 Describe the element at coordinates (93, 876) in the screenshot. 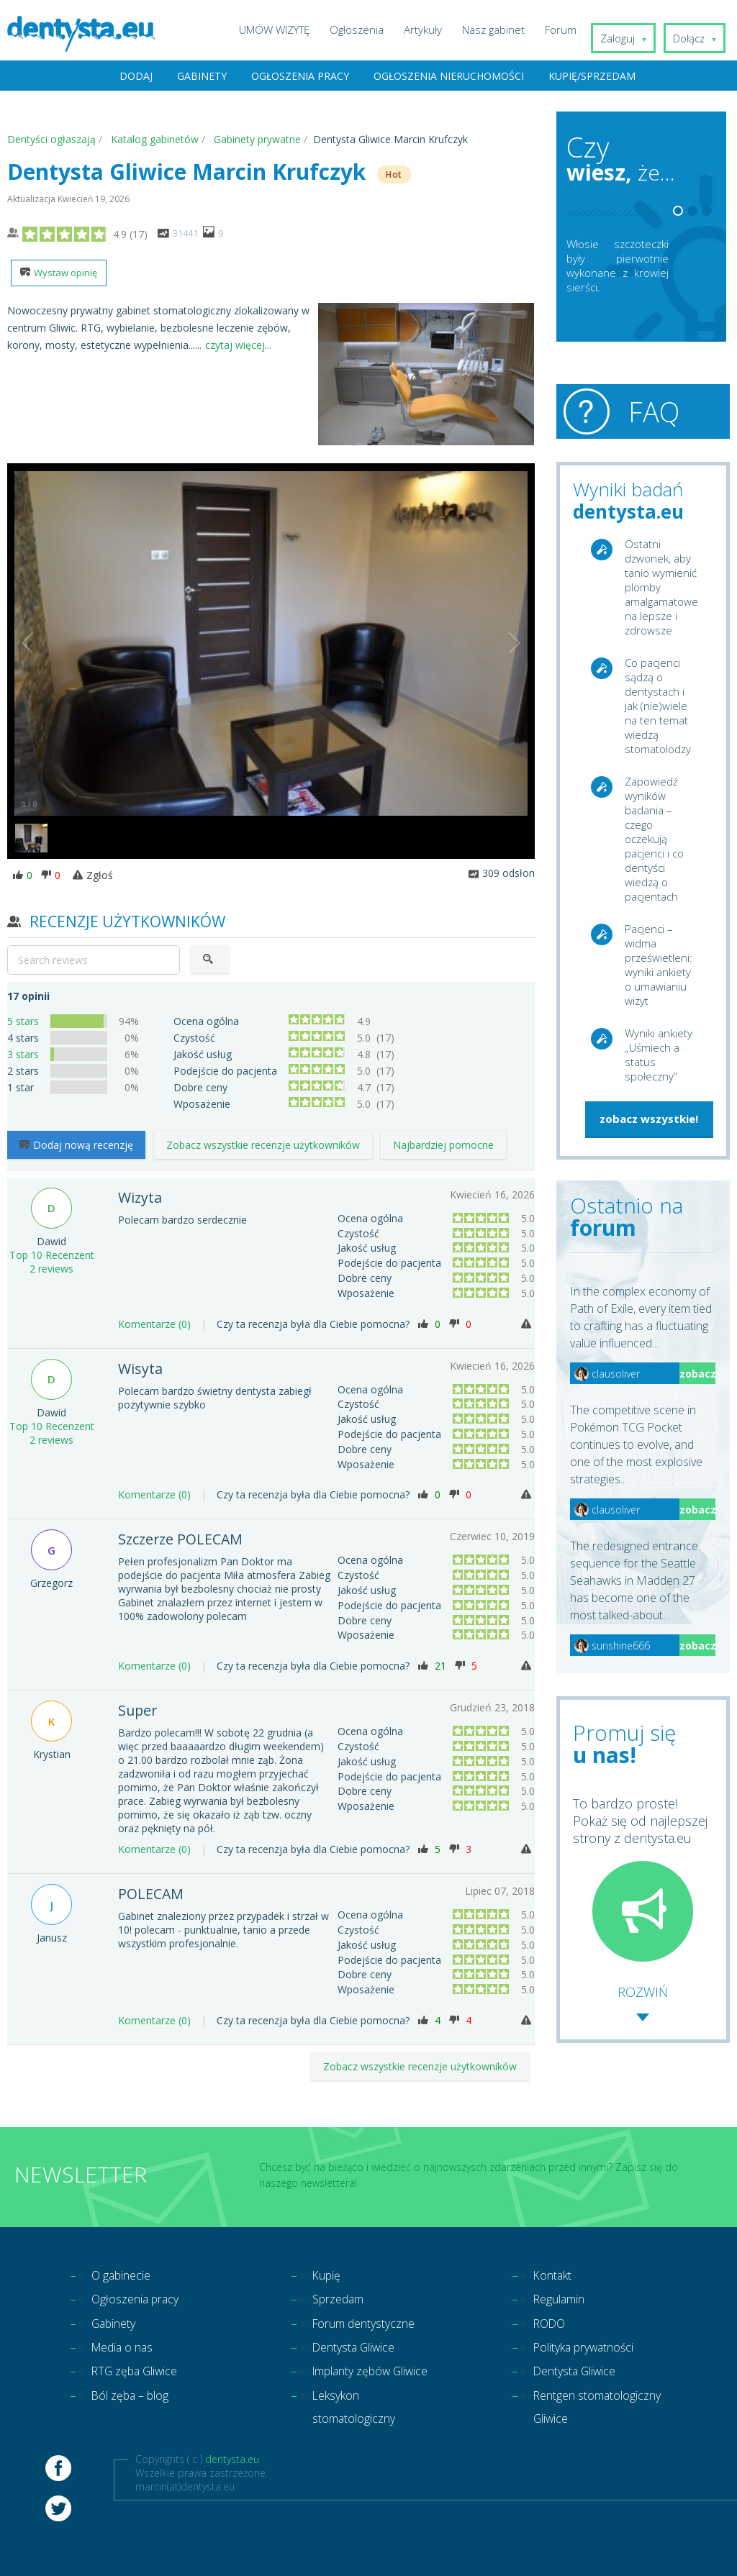

I see `Zgłoś` at that location.